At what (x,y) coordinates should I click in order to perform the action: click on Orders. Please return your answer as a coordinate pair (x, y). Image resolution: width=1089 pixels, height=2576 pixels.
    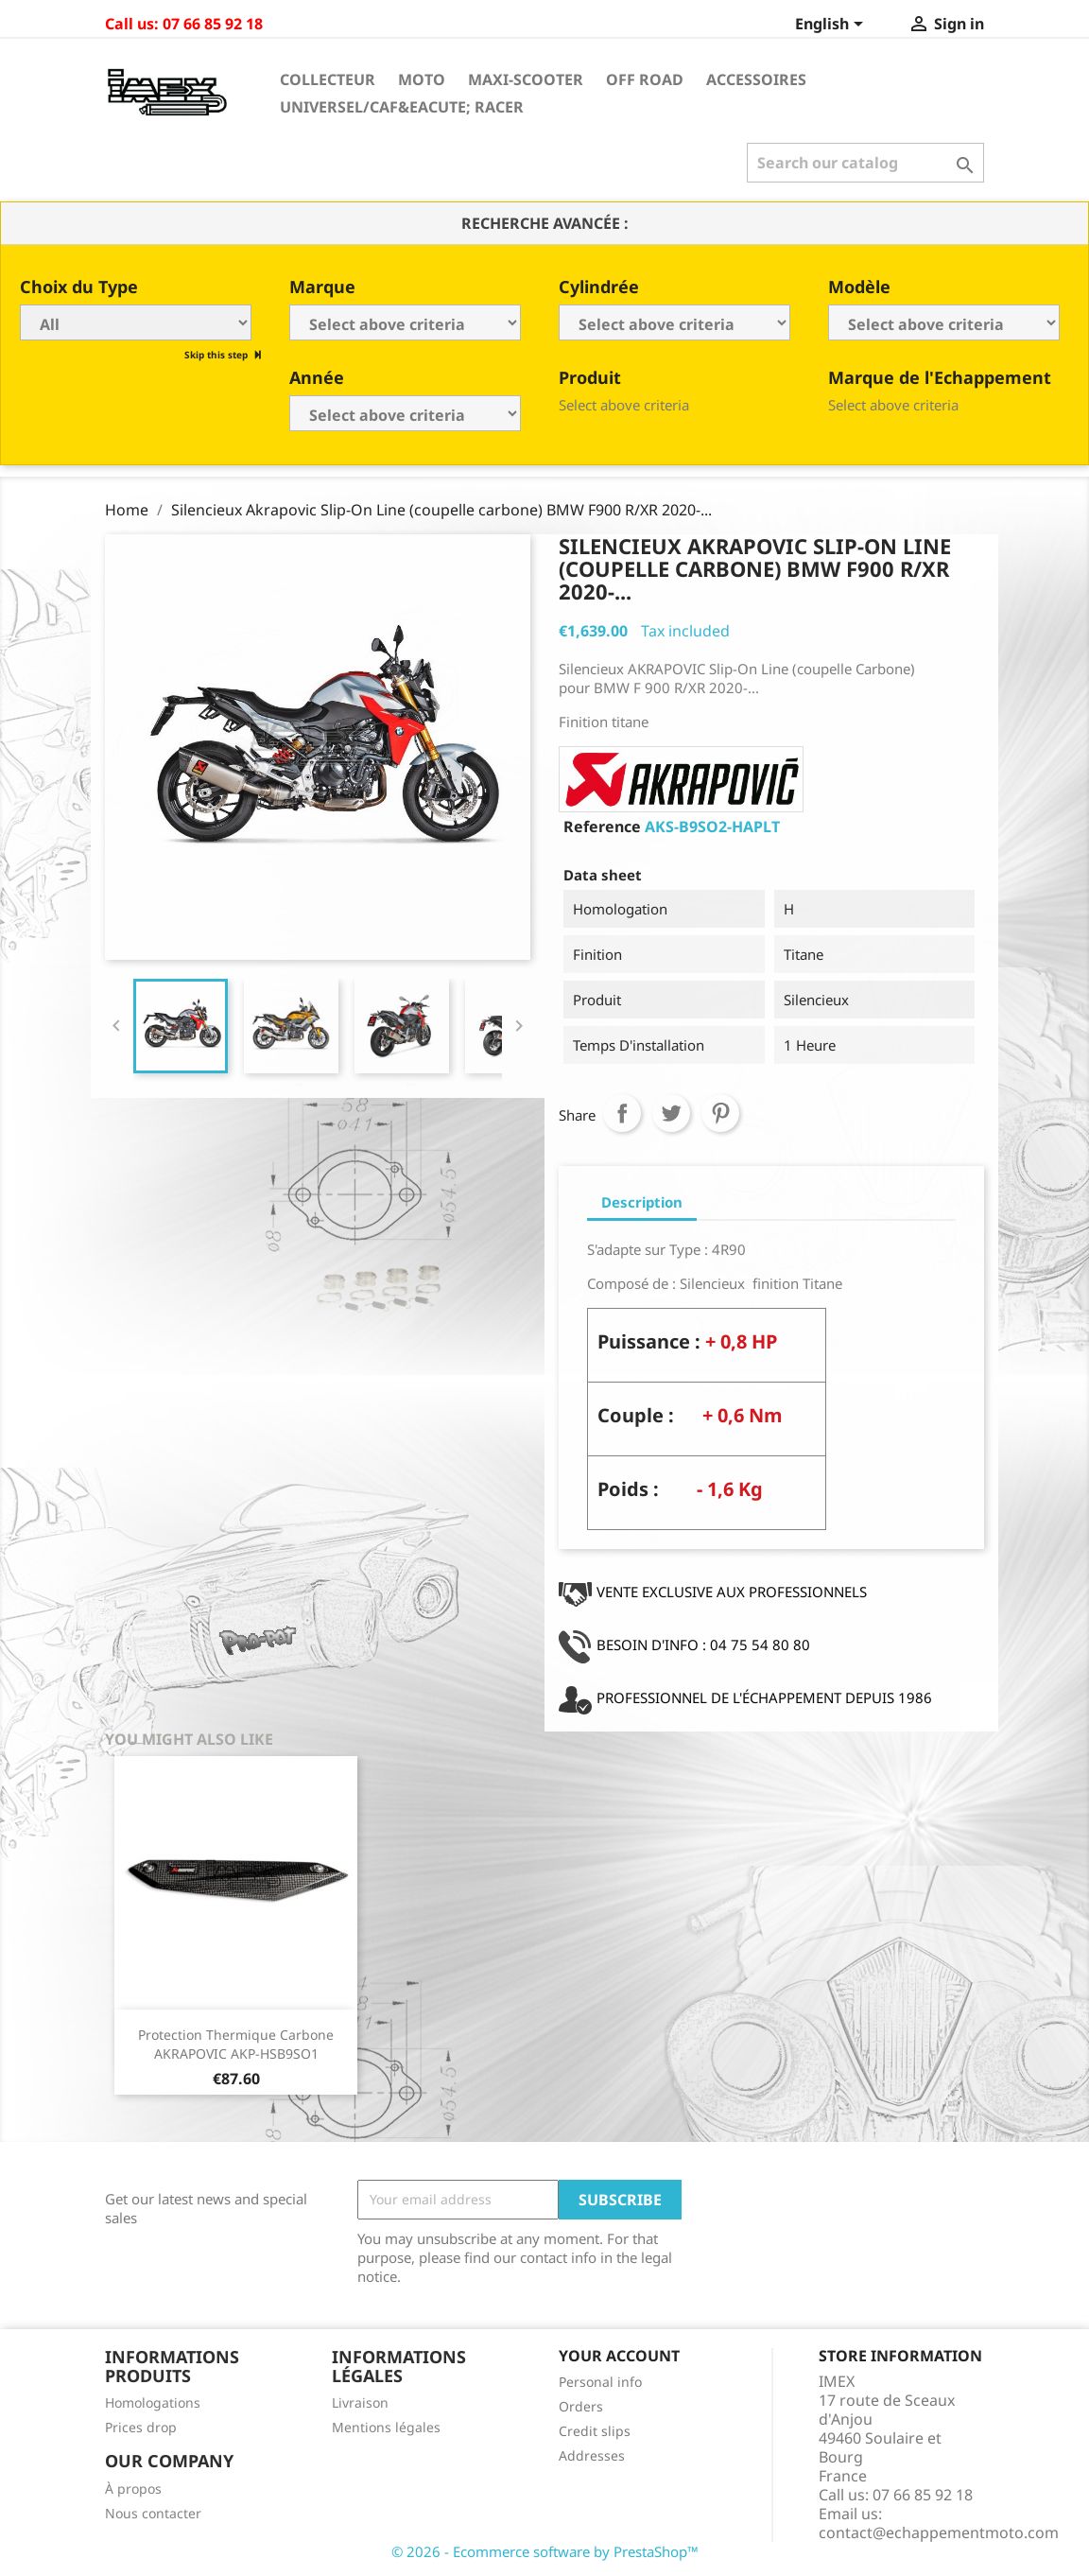
    Looking at the image, I should click on (581, 2406).